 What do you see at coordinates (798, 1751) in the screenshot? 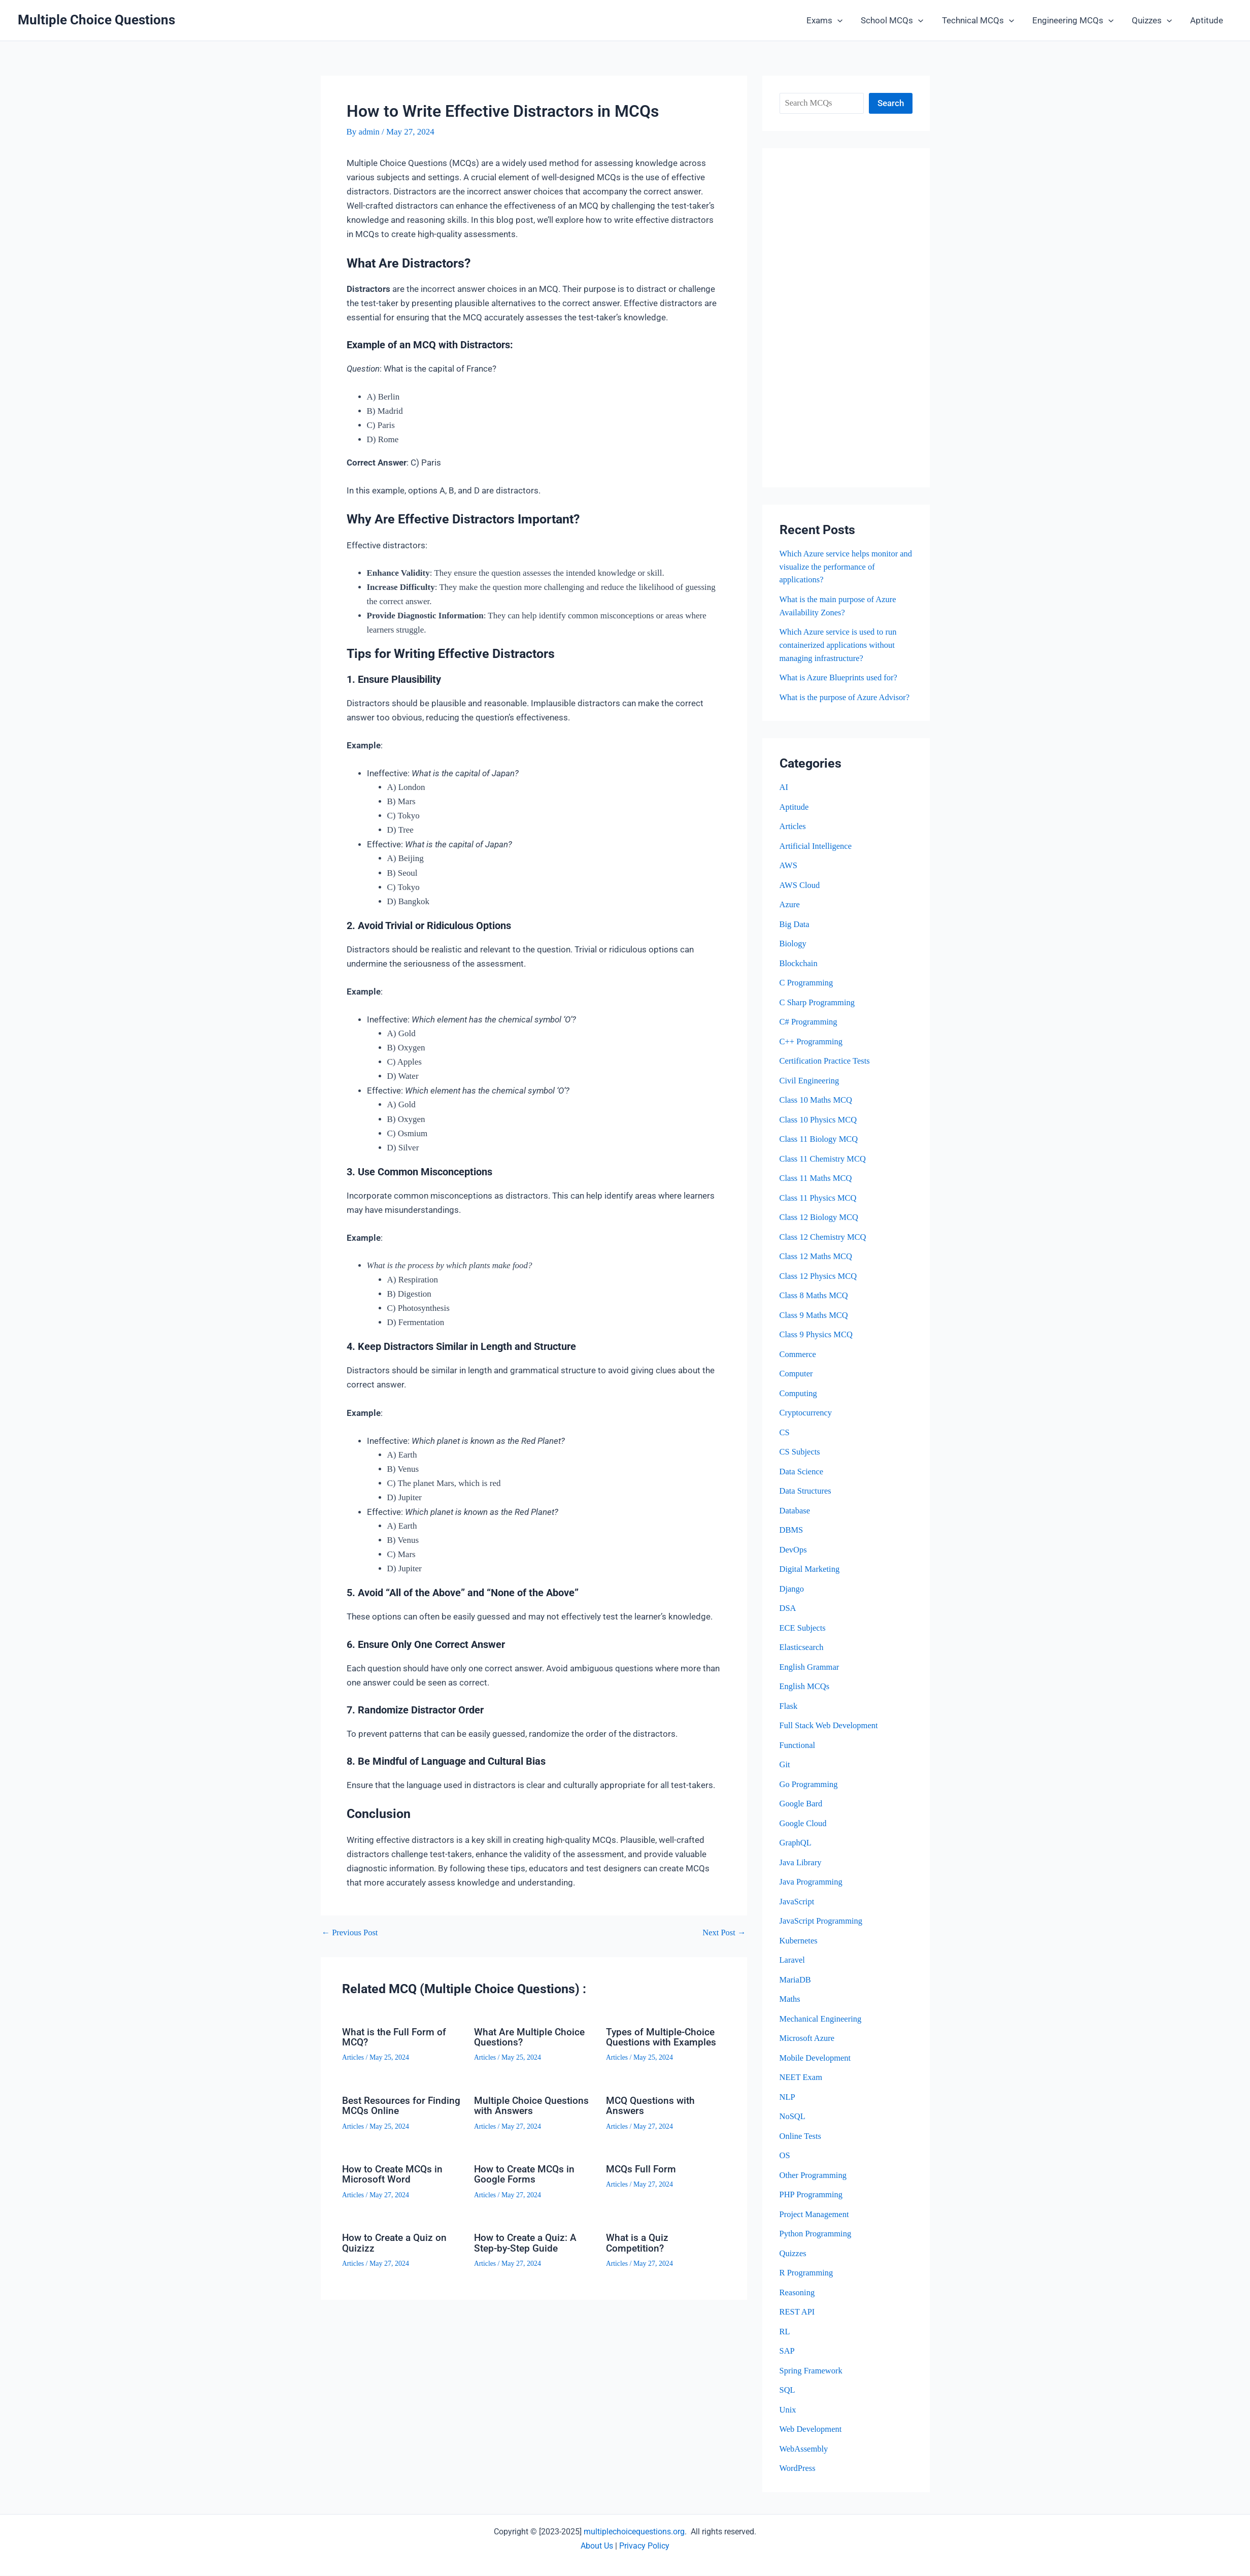
I see `Functional` at bounding box center [798, 1751].